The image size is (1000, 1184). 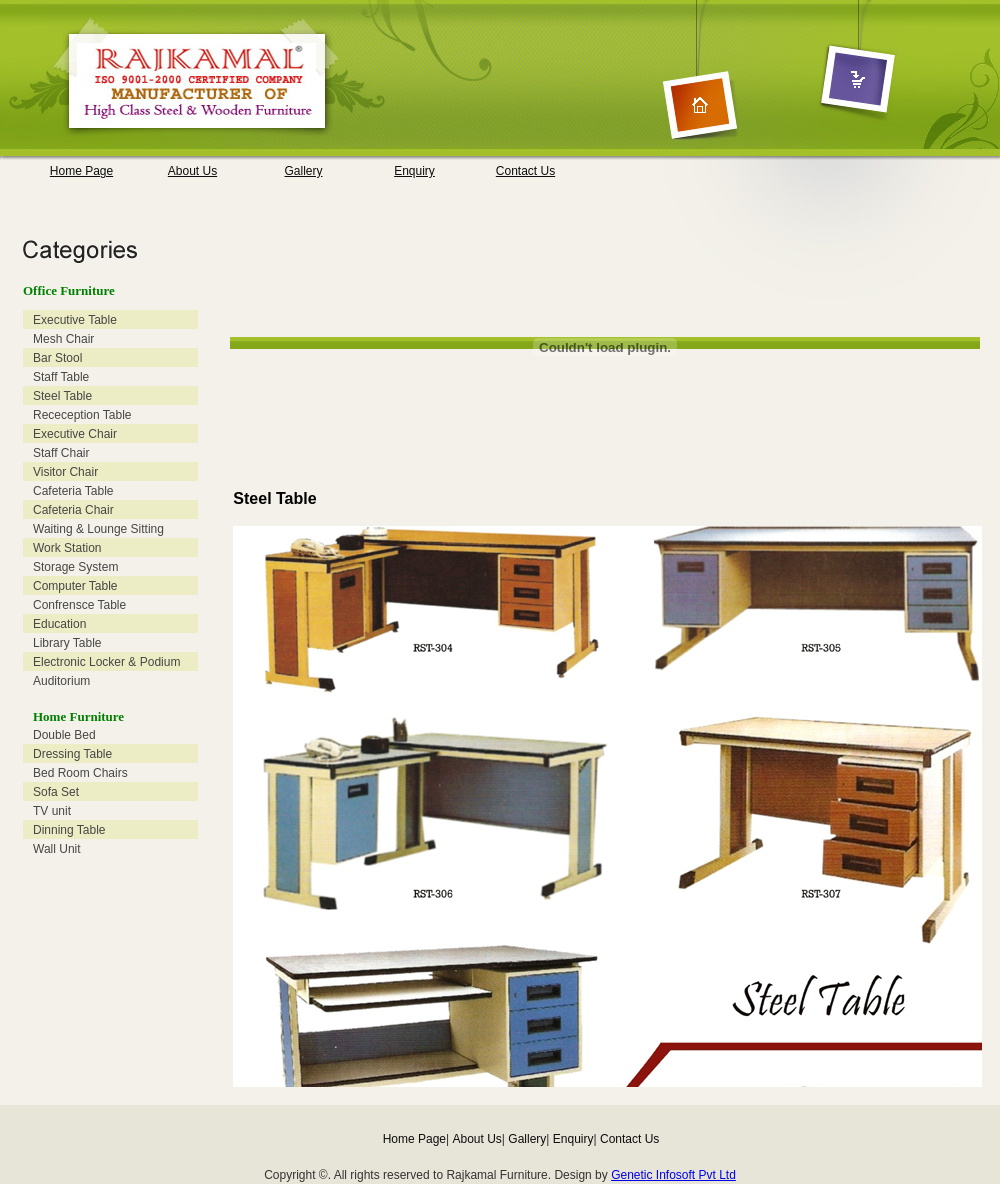 I want to click on Cafeteria Table, so click(x=73, y=491).